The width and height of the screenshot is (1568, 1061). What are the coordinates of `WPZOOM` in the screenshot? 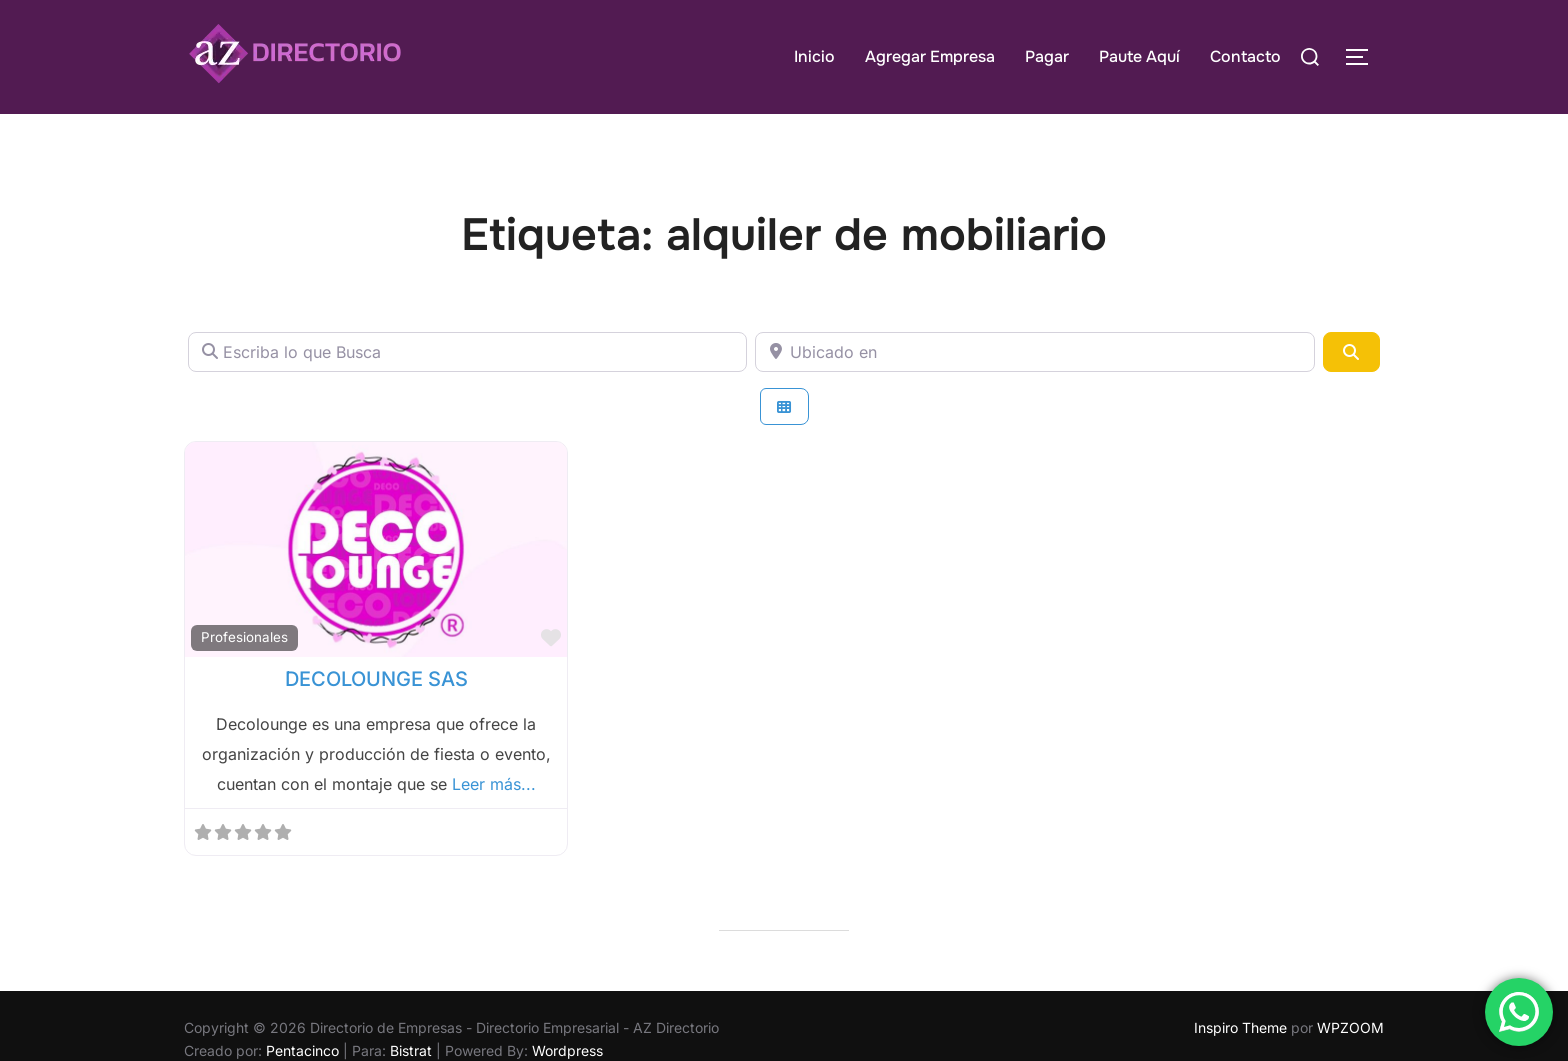 It's located at (1350, 1027).